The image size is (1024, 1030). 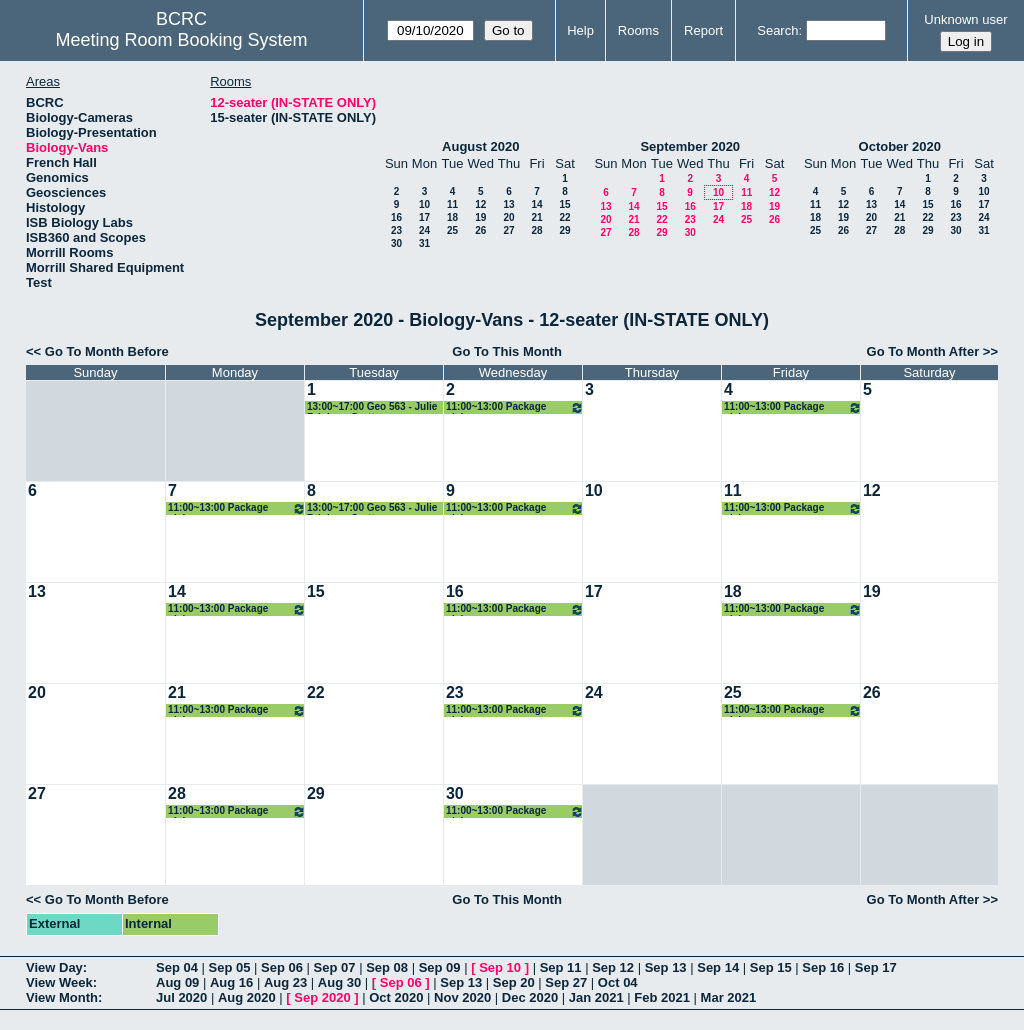 What do you see at coordinates (177, 967) in the screenshot?
I see `Sep 04` at bounding box center [177, 967].